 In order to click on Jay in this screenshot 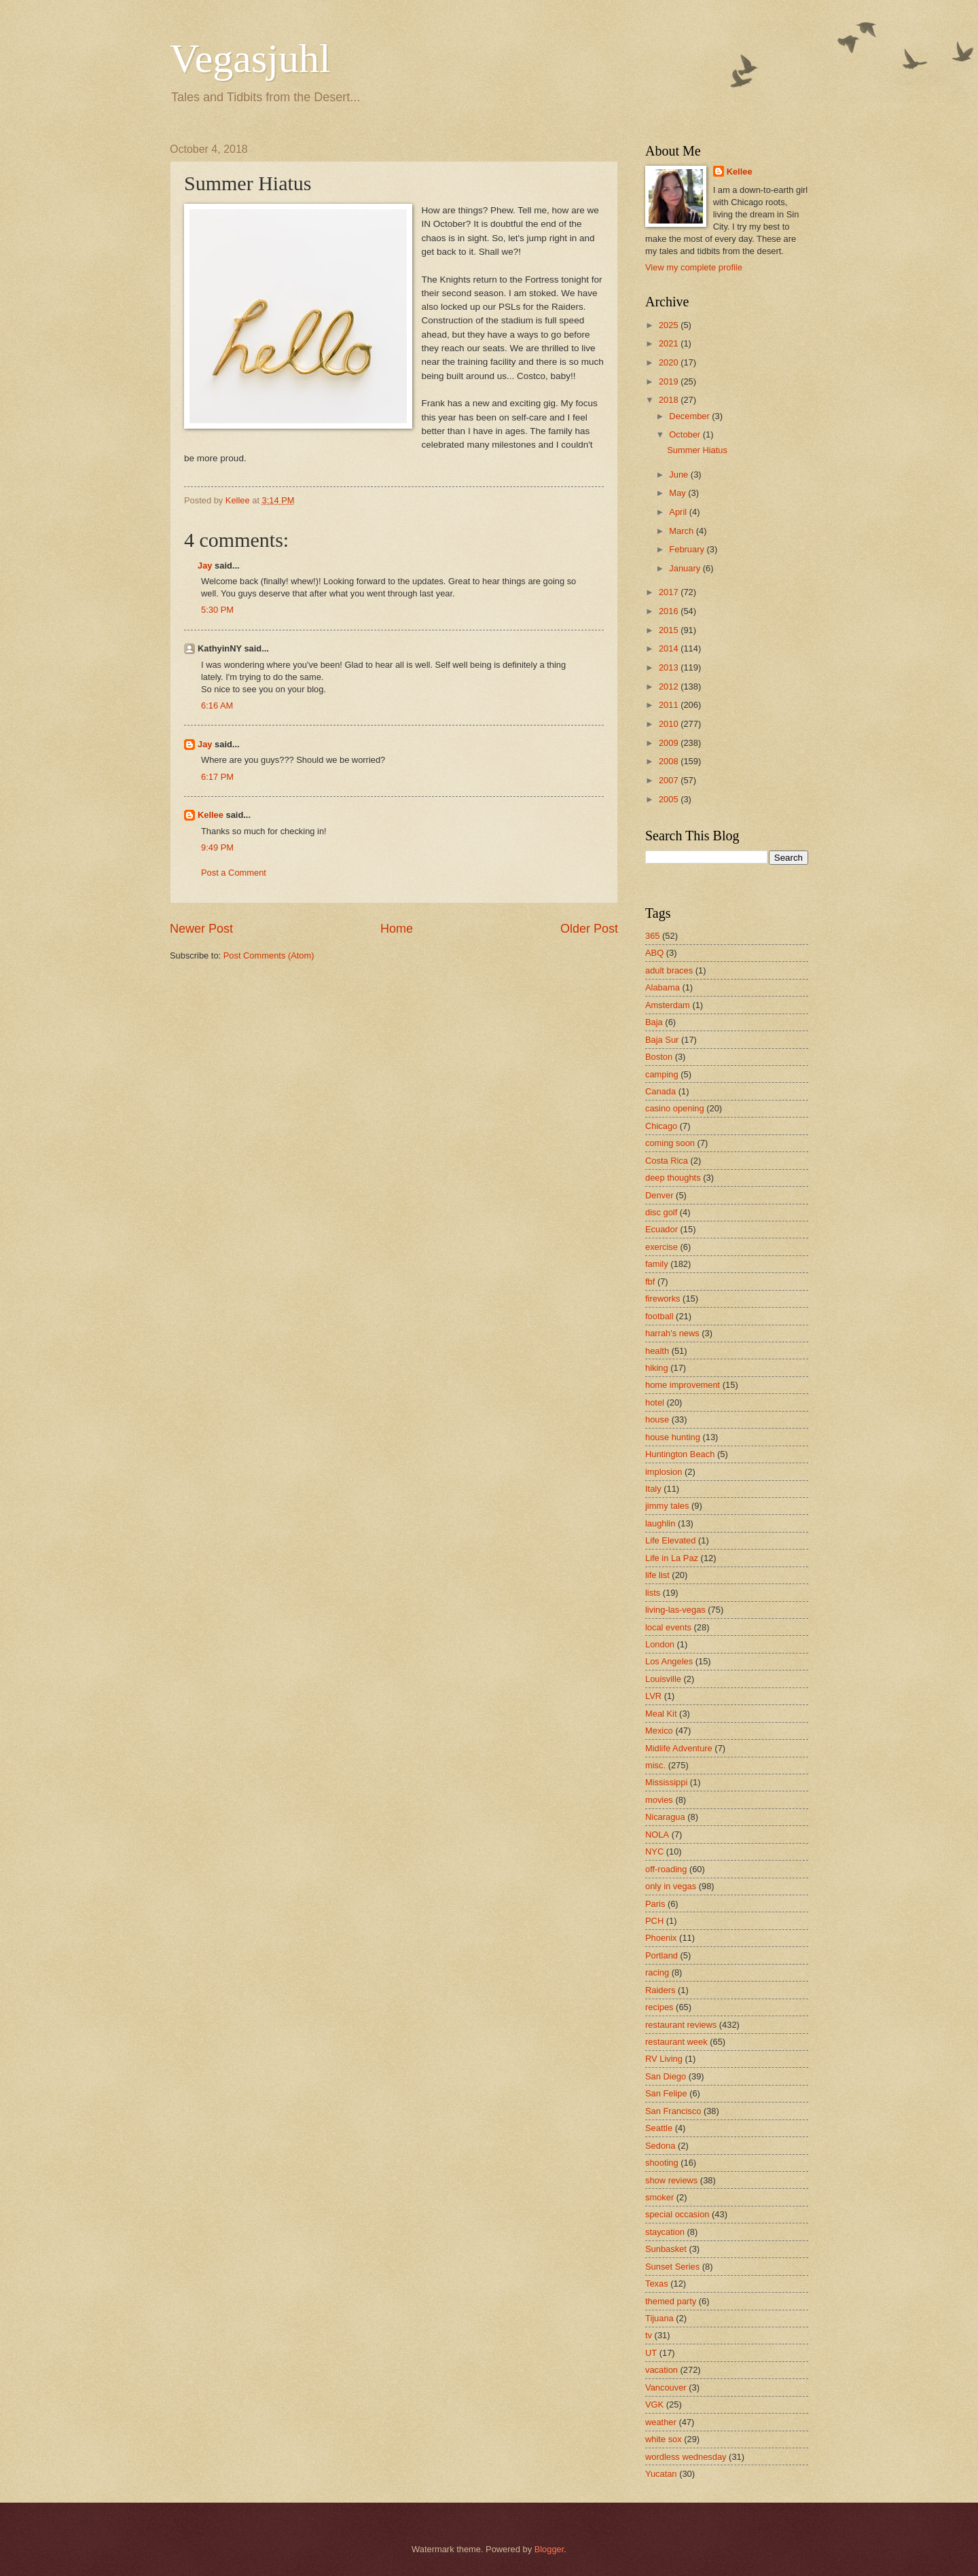, I will do `click(205, 565)`.